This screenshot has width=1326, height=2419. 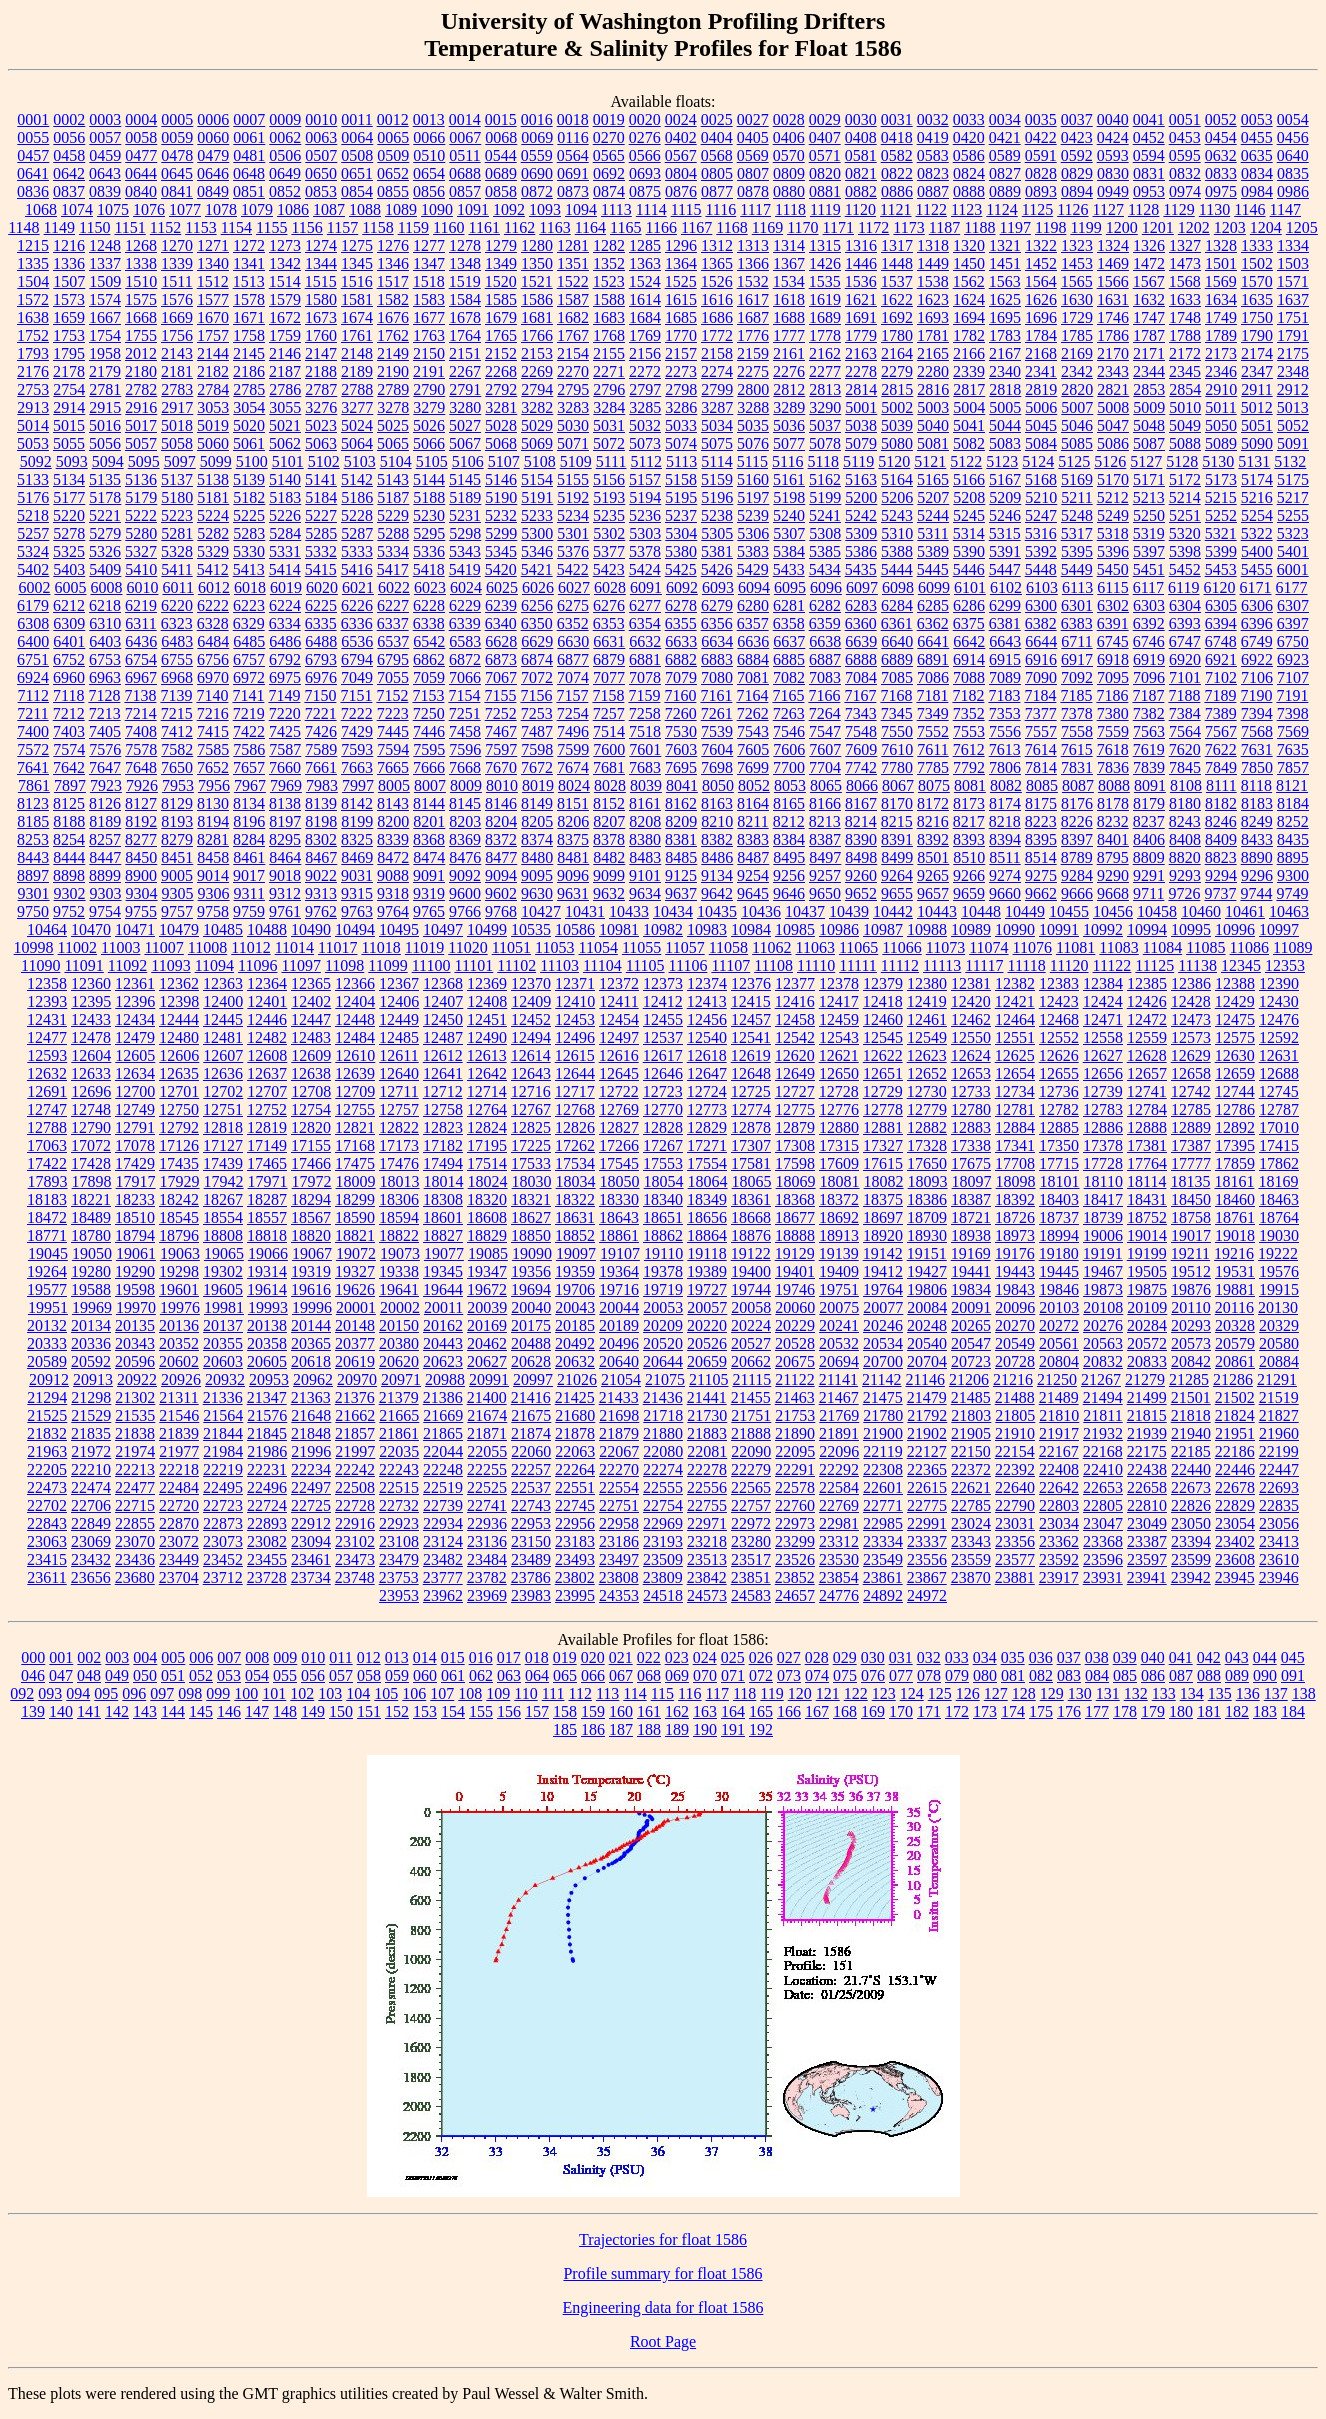 I want to click on 7548, so click(x=861, y=731).